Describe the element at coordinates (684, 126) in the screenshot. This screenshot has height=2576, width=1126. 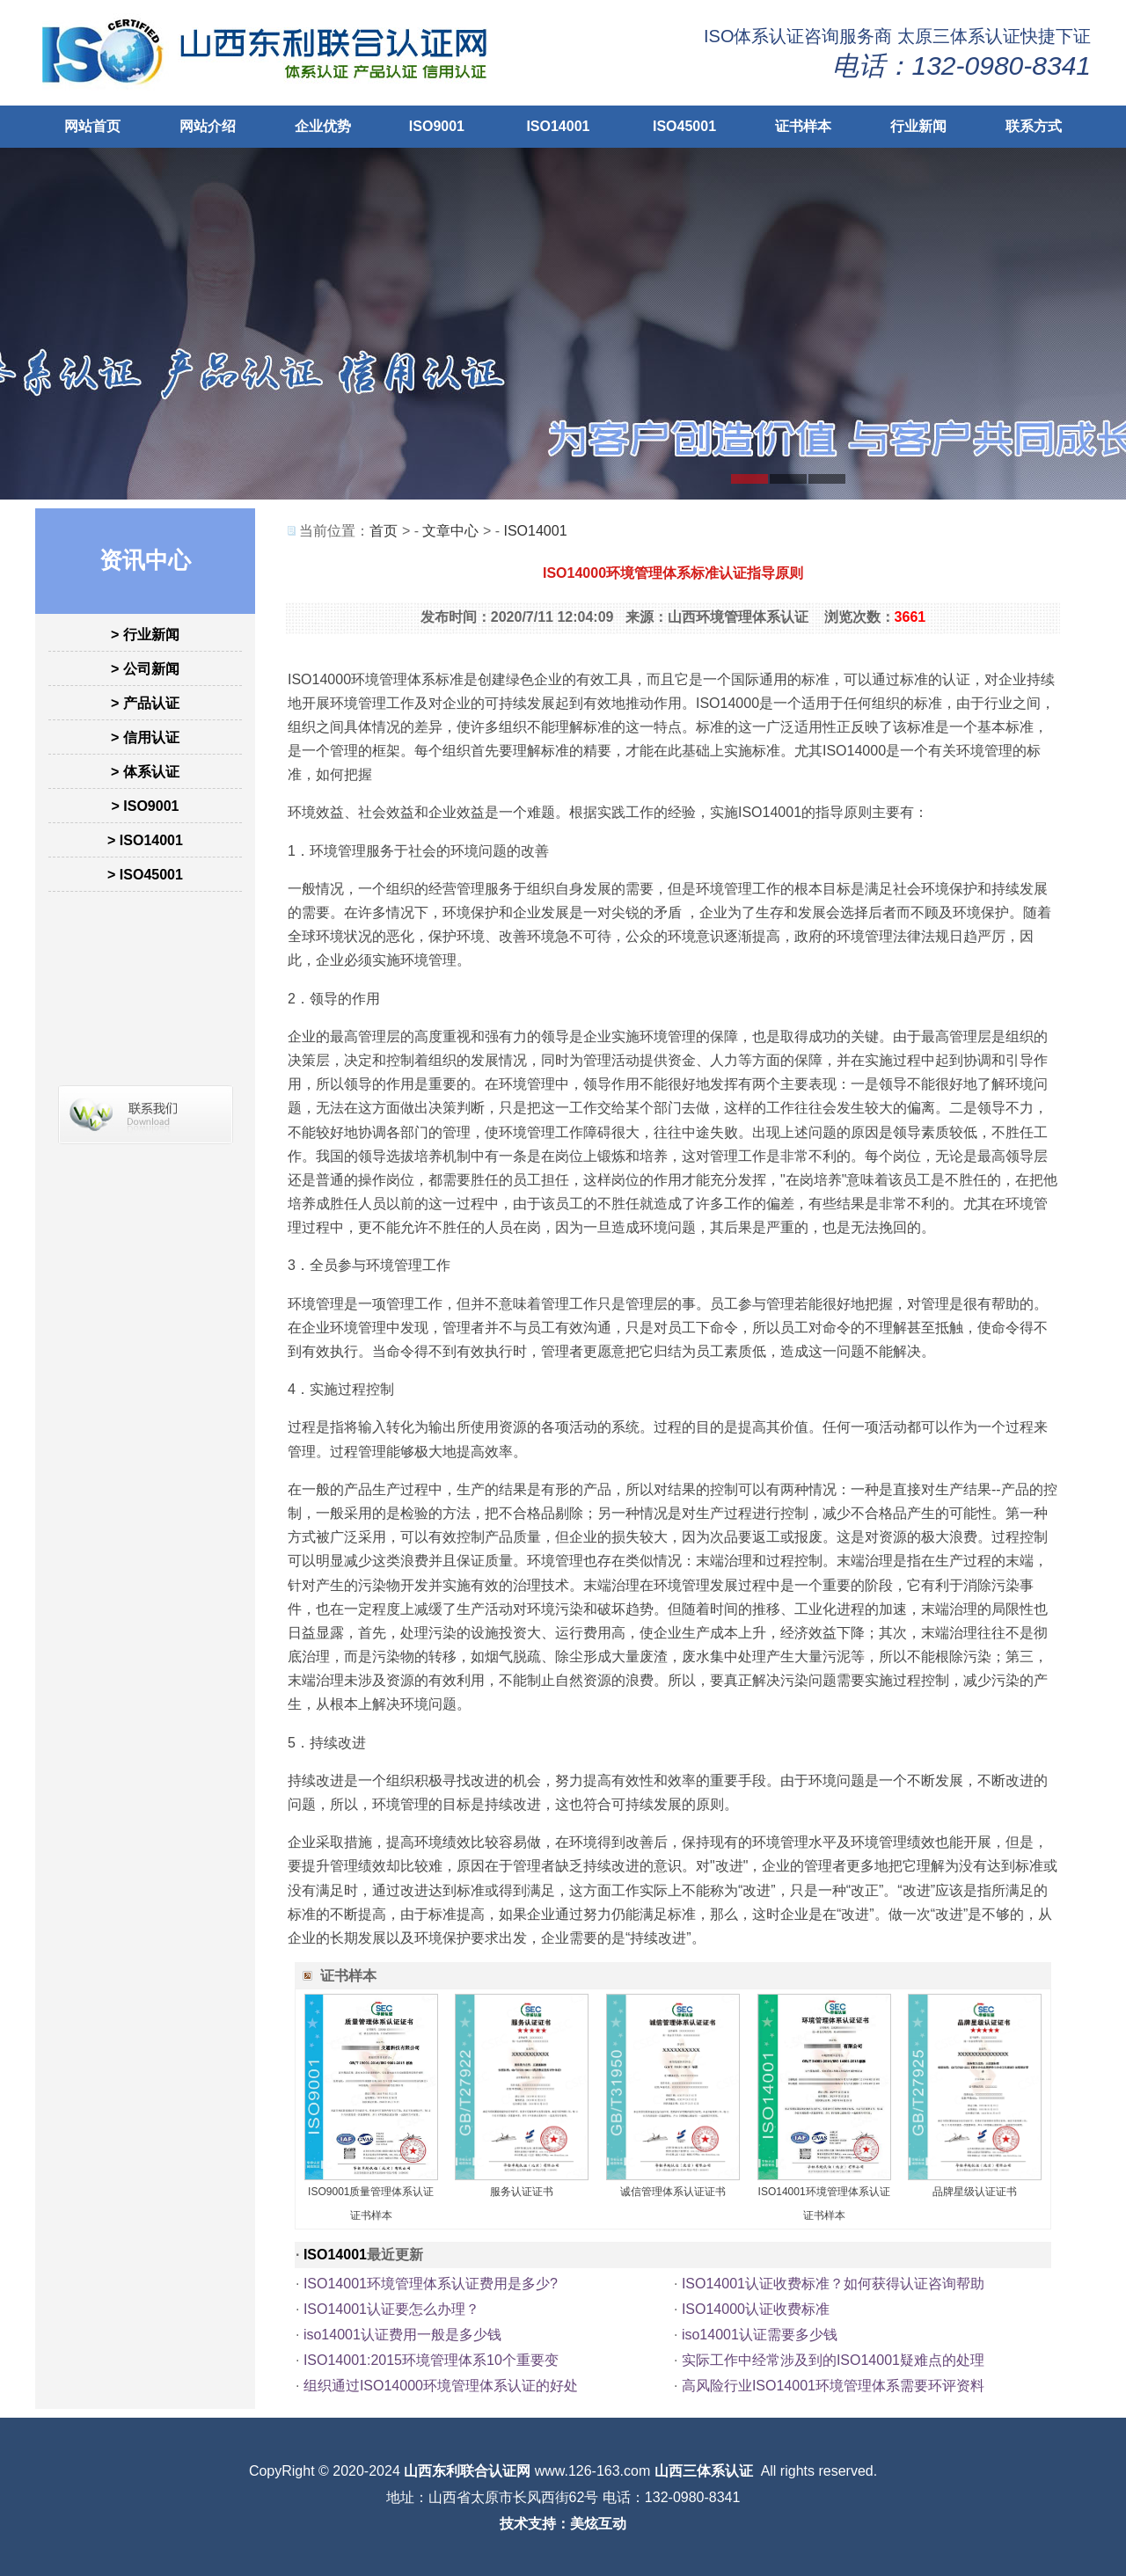
I see `ISO45001` at that location.